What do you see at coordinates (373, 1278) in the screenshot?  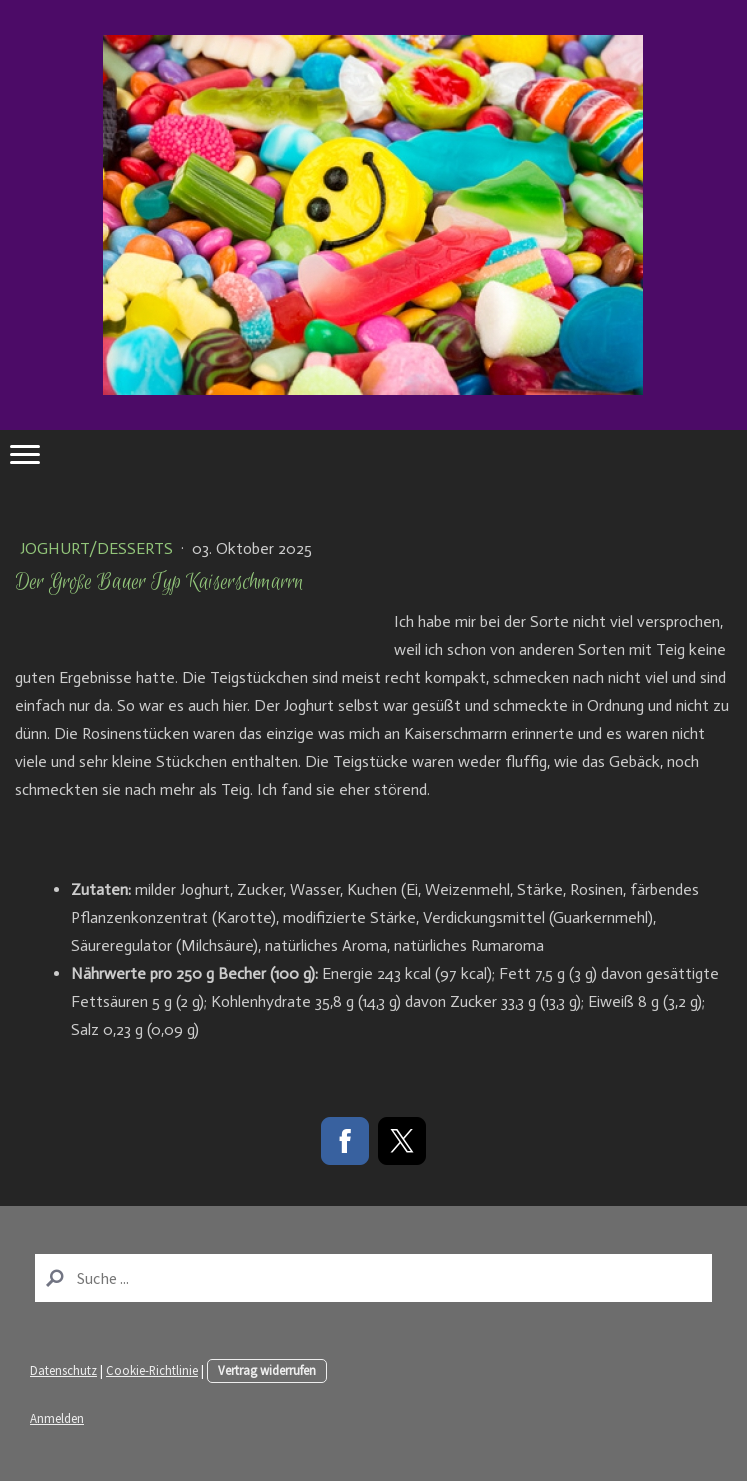 I see `[Search]` at bounding box center [373, 1278].